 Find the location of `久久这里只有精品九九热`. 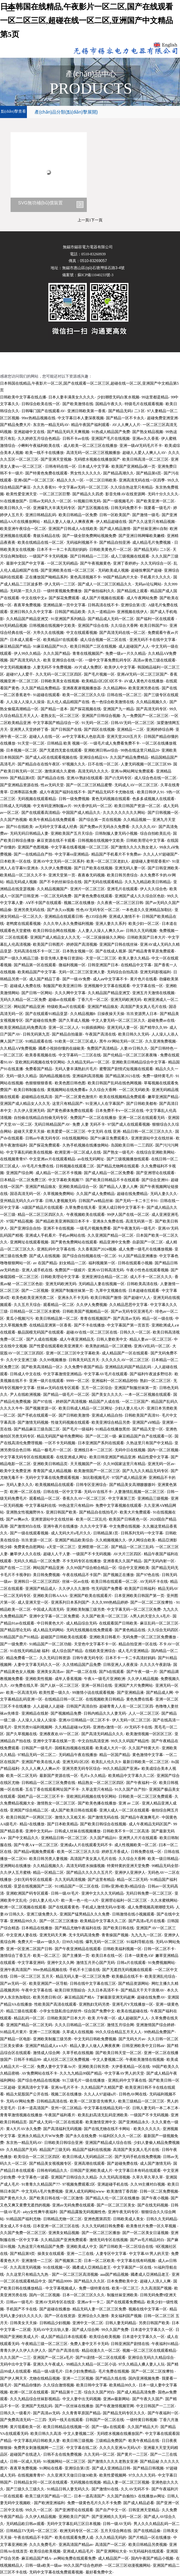

久久这里只有精品九九热 is located at coordinates (27, 2274).